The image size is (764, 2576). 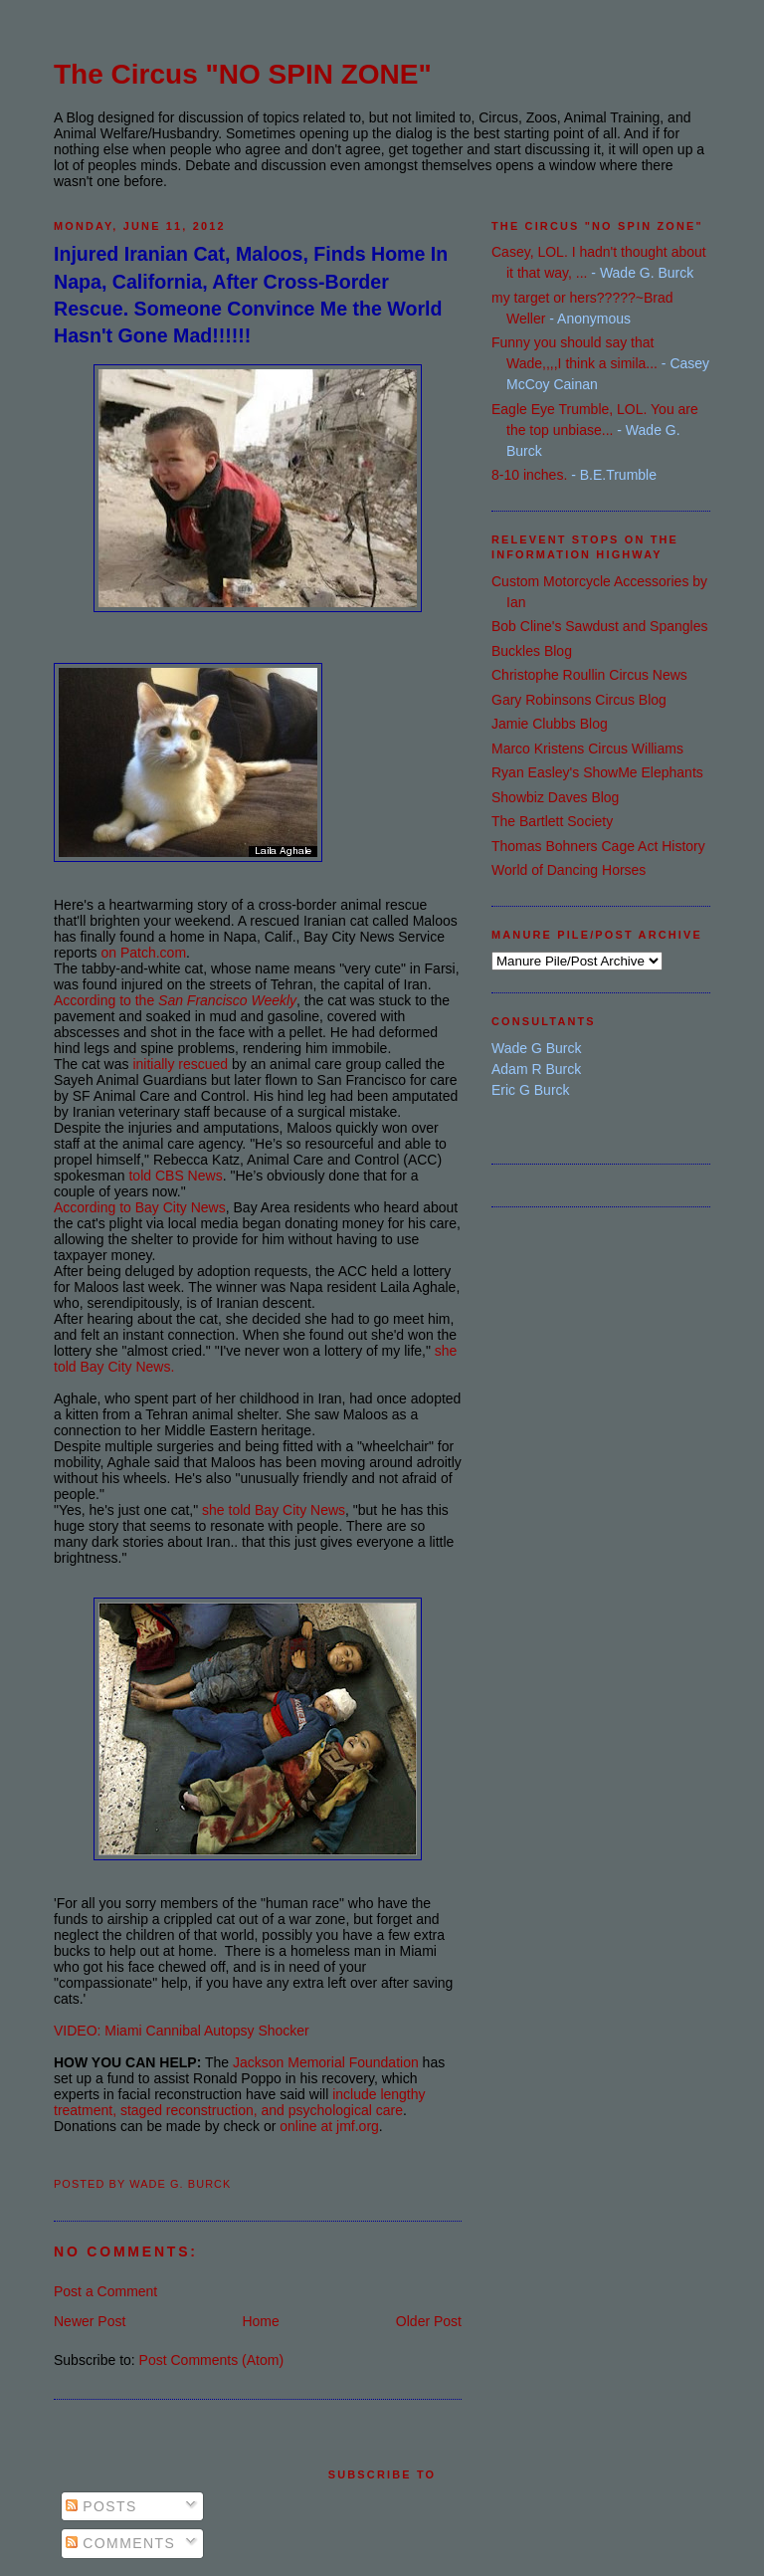 I want to click on on Patch.com, so click(x=143, y=953).